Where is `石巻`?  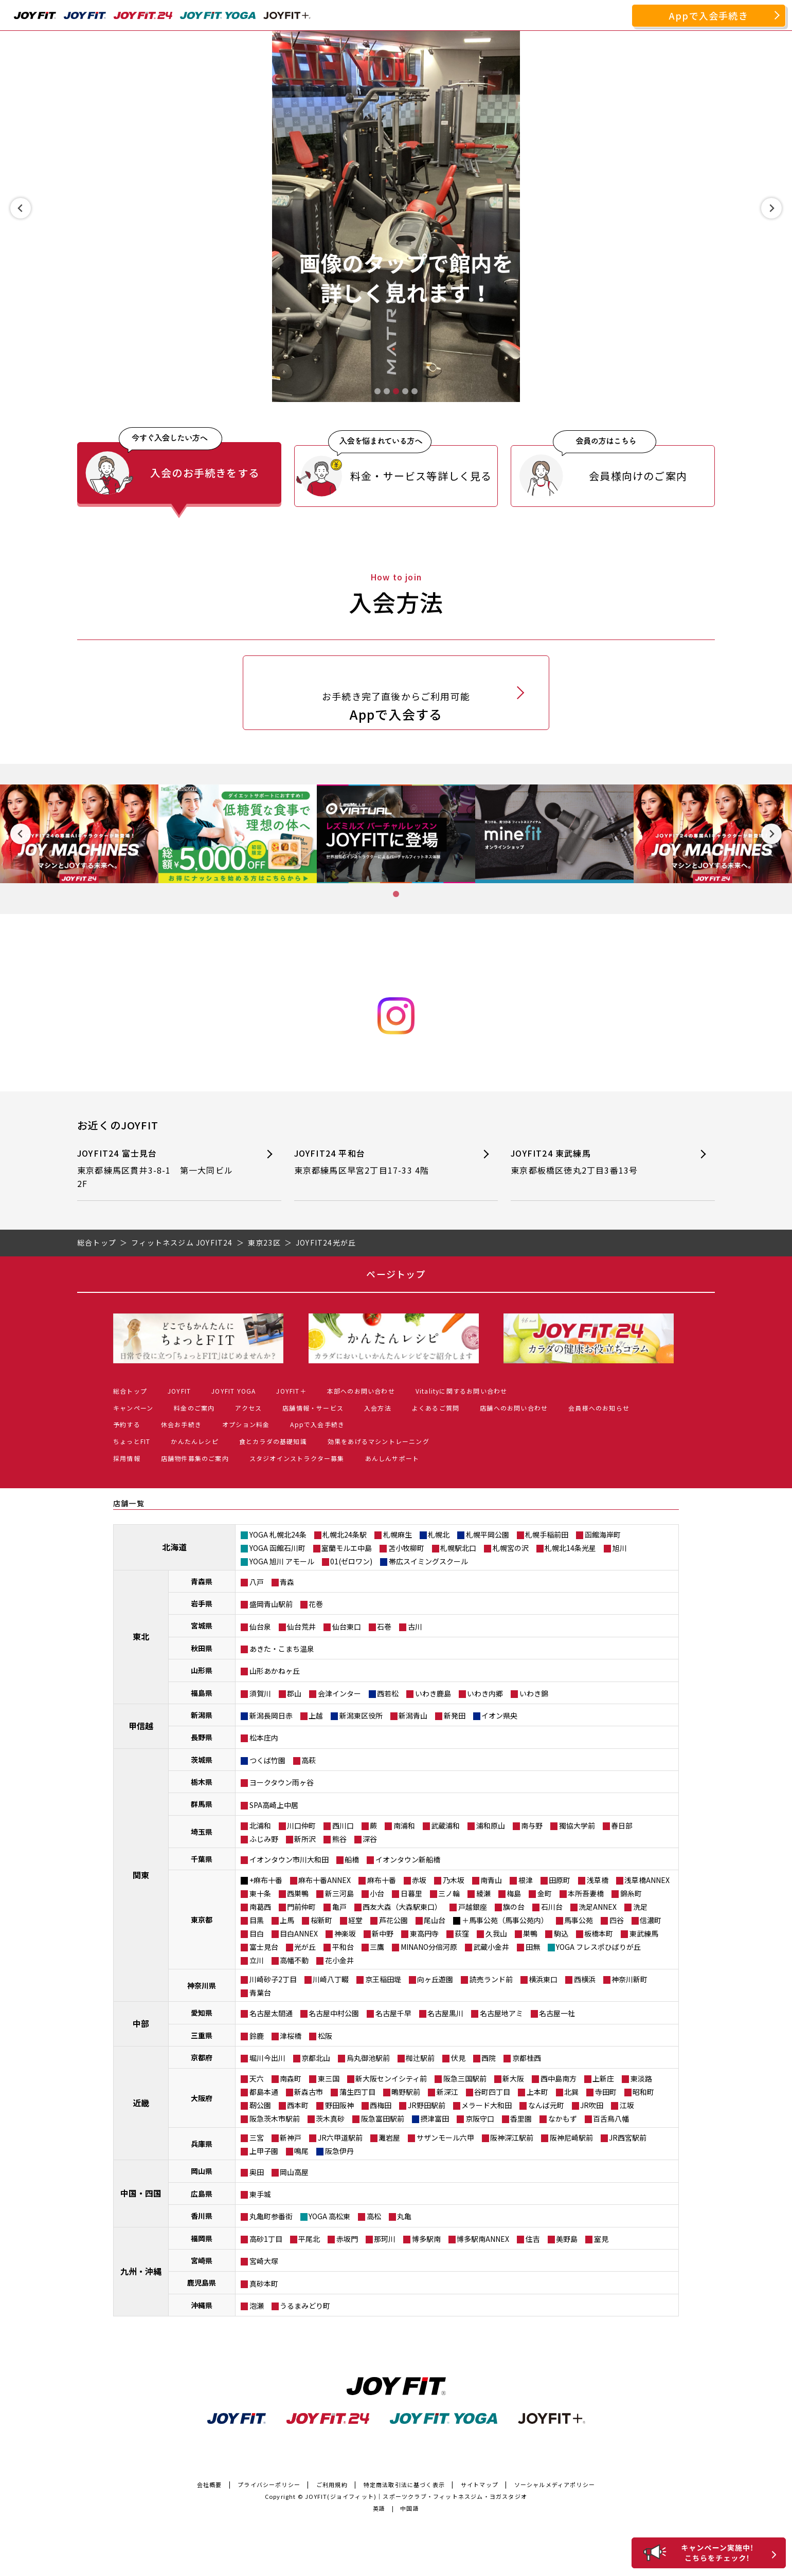 石巻 is located at coordinates (384, 1626).